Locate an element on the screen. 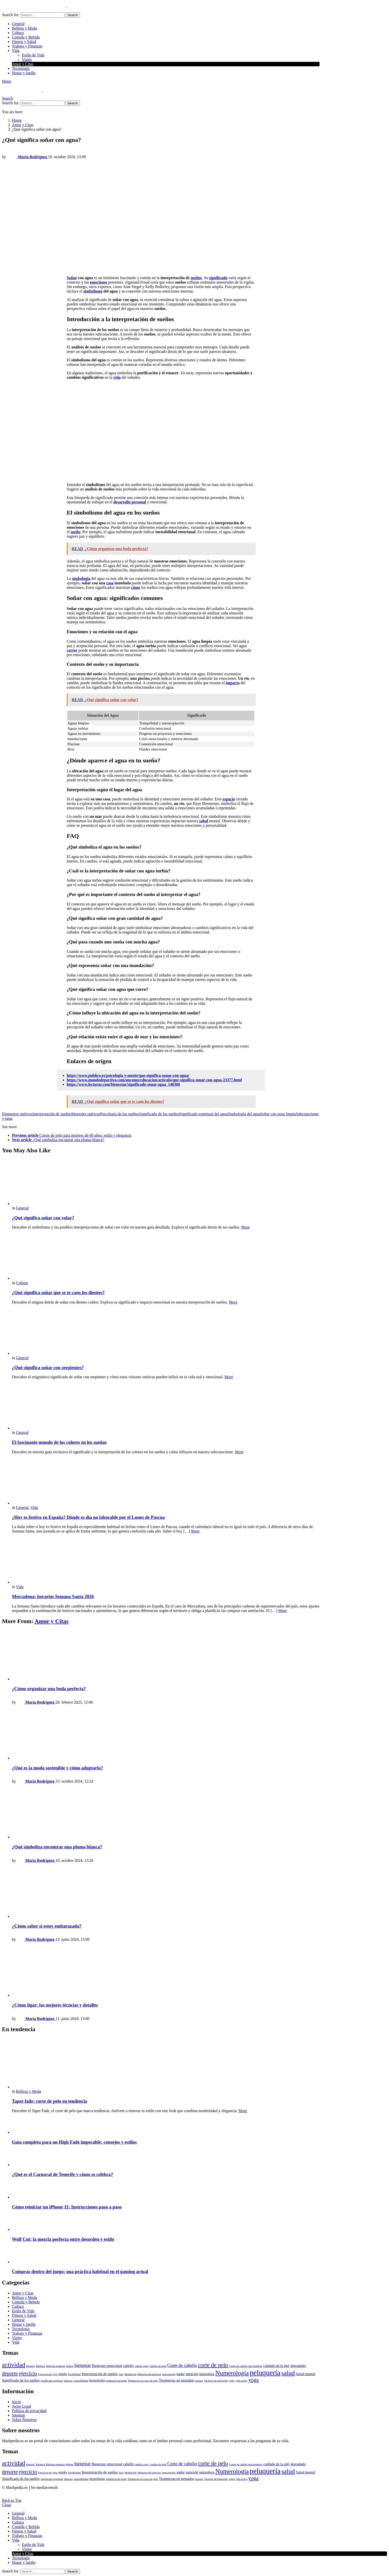  Significado de los sueños [Significado de los sueños (4 elementos)] is located at coordinates (21, 2380).